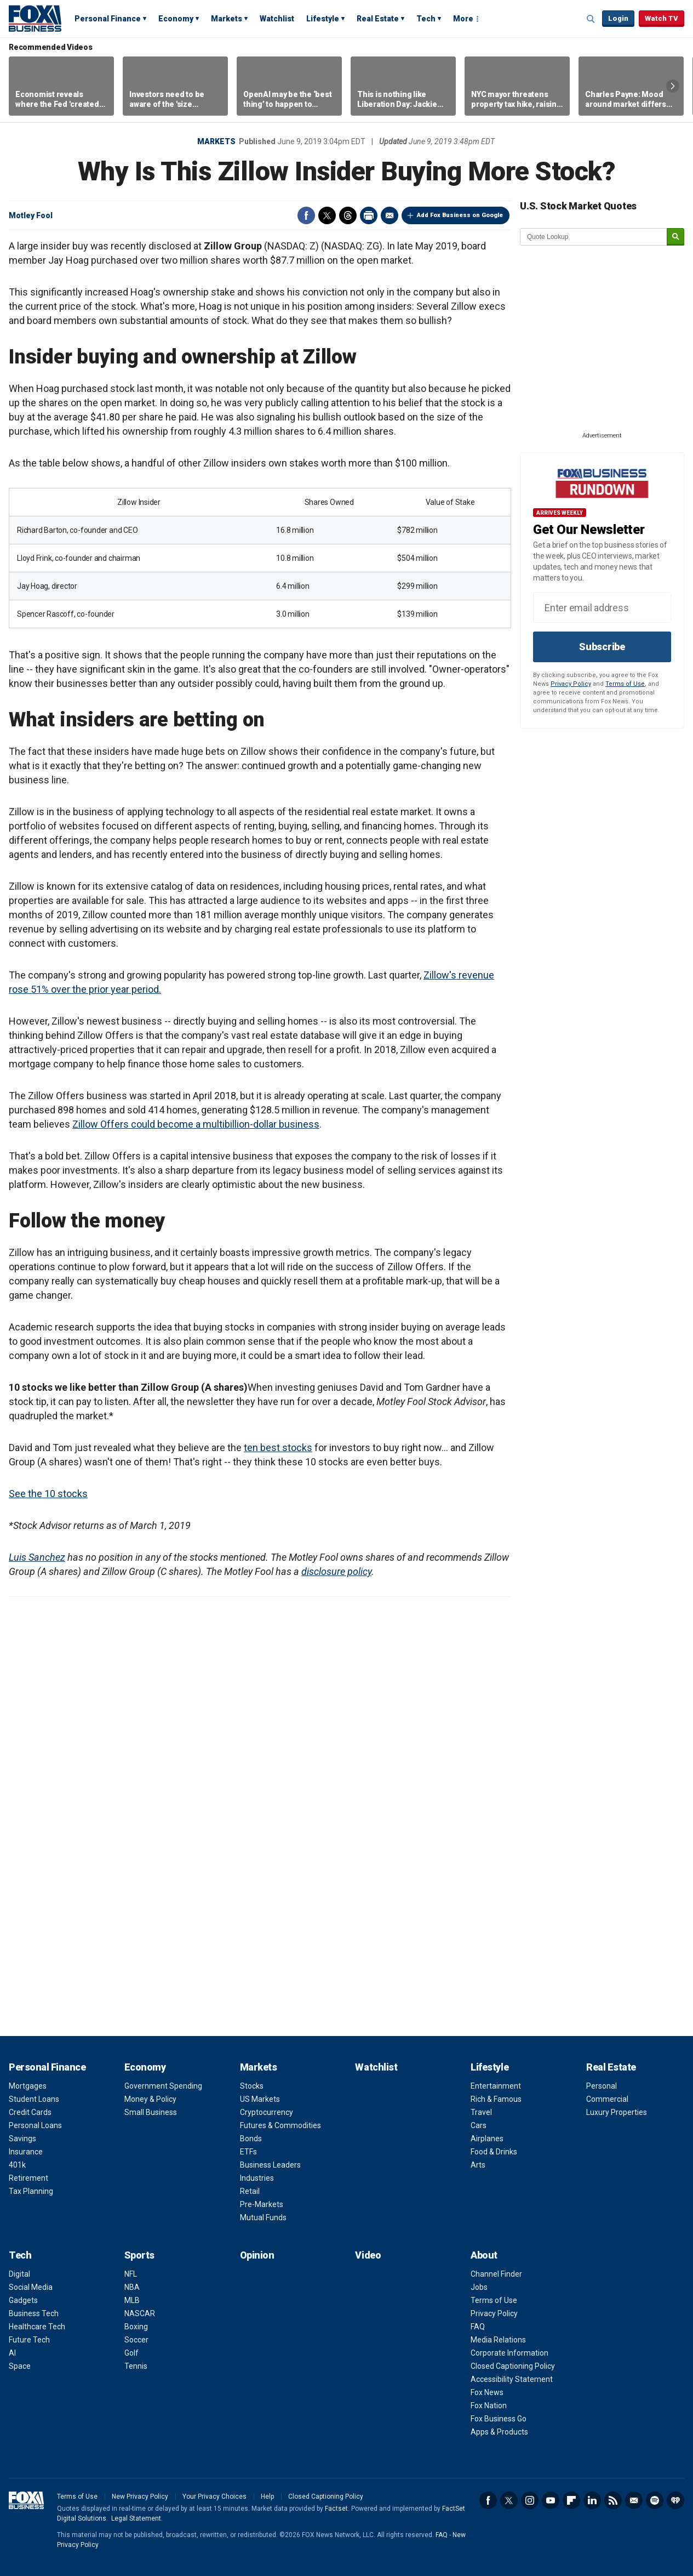  What do you see at coordinates (31, 2191) in the screenshot?
I see `Tax Planning` at bounding box center [31, 2191].